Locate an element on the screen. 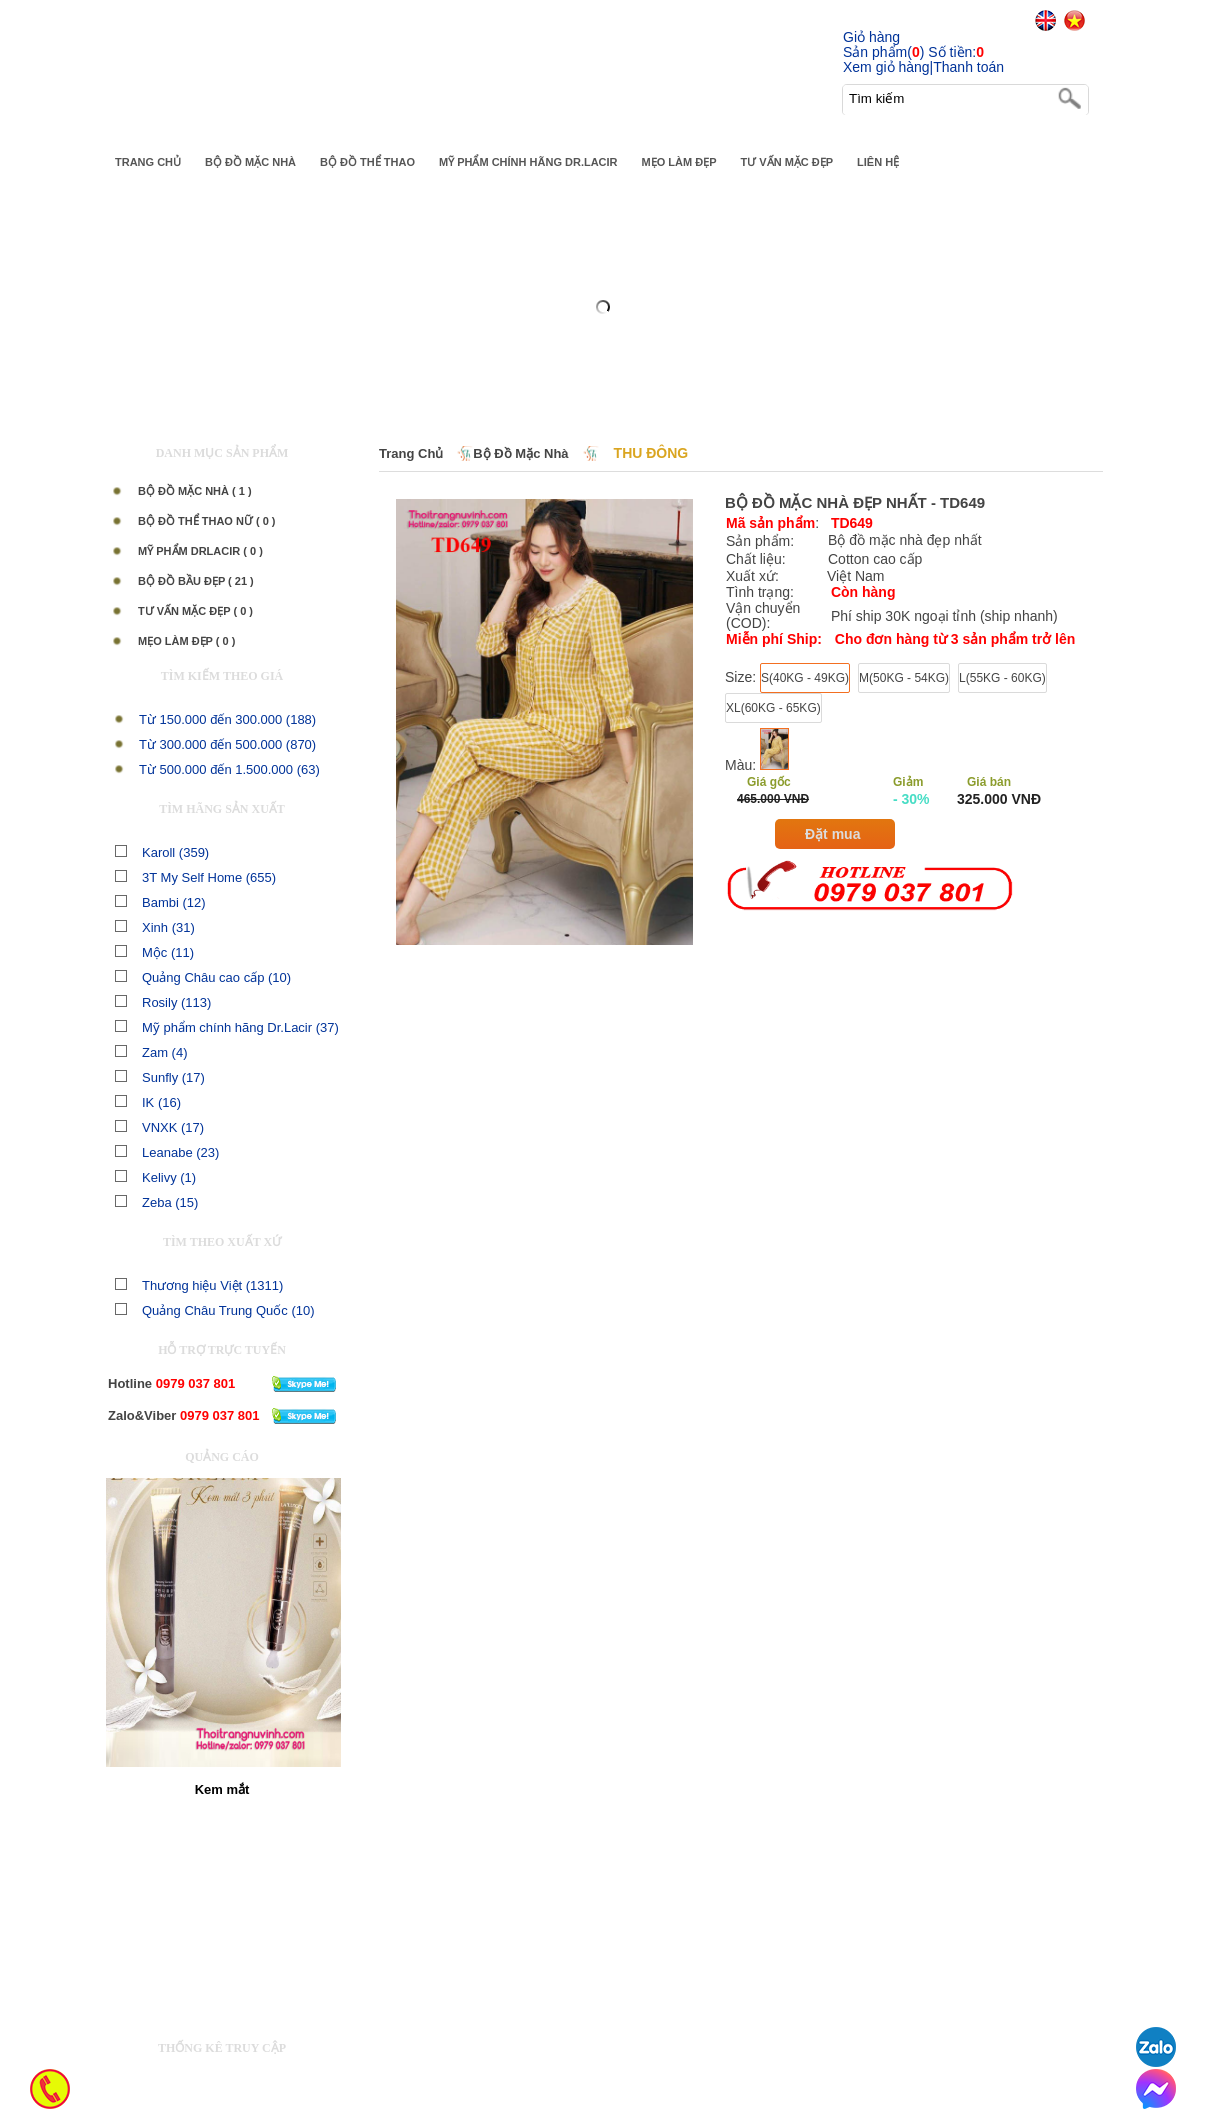  Kem mắt is located at coordinates (222, 1789).